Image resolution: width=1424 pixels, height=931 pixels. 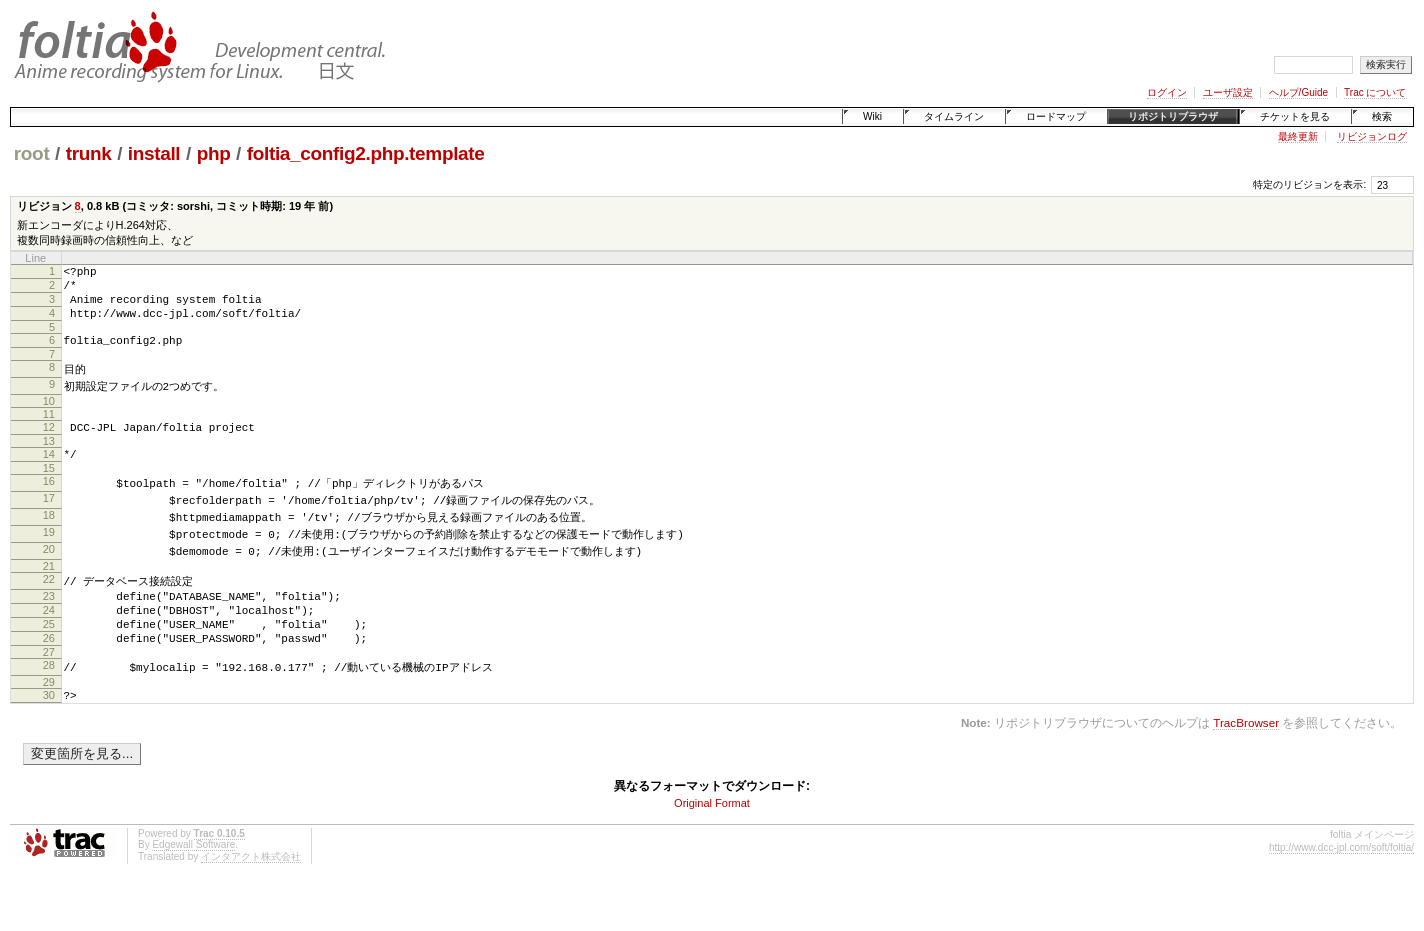 What do you see at coordinates (251, 901) in the screenshot?
I see `インタアクト株式会社` at bounding box center [251, 901].